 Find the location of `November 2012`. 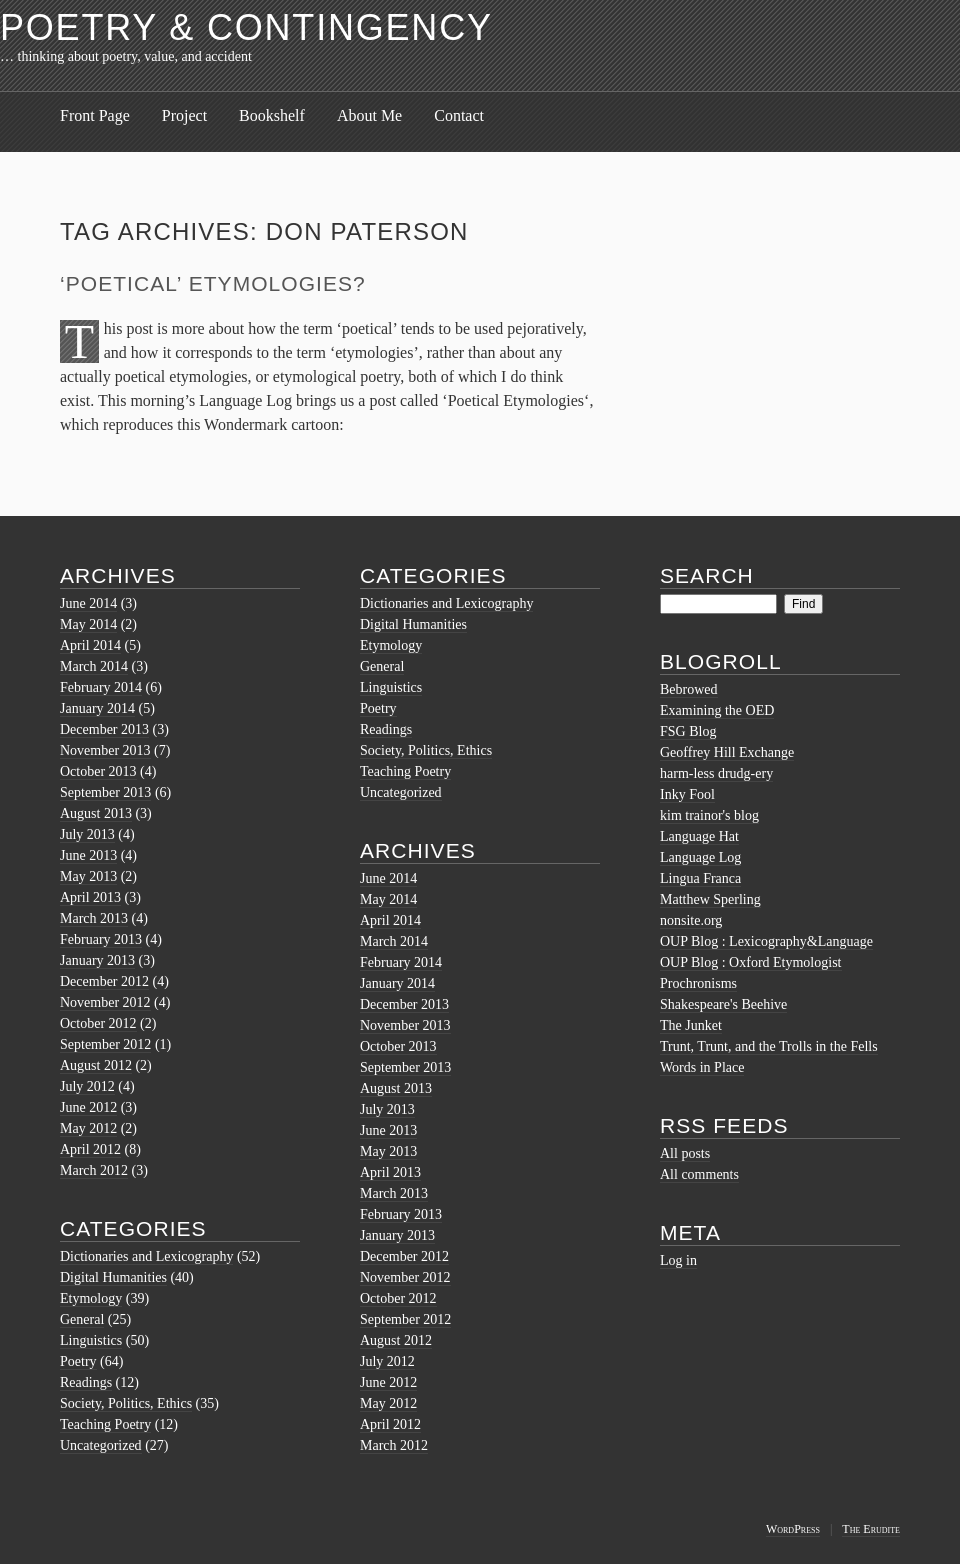

November 2012 is located at coordinates (105, 1002).